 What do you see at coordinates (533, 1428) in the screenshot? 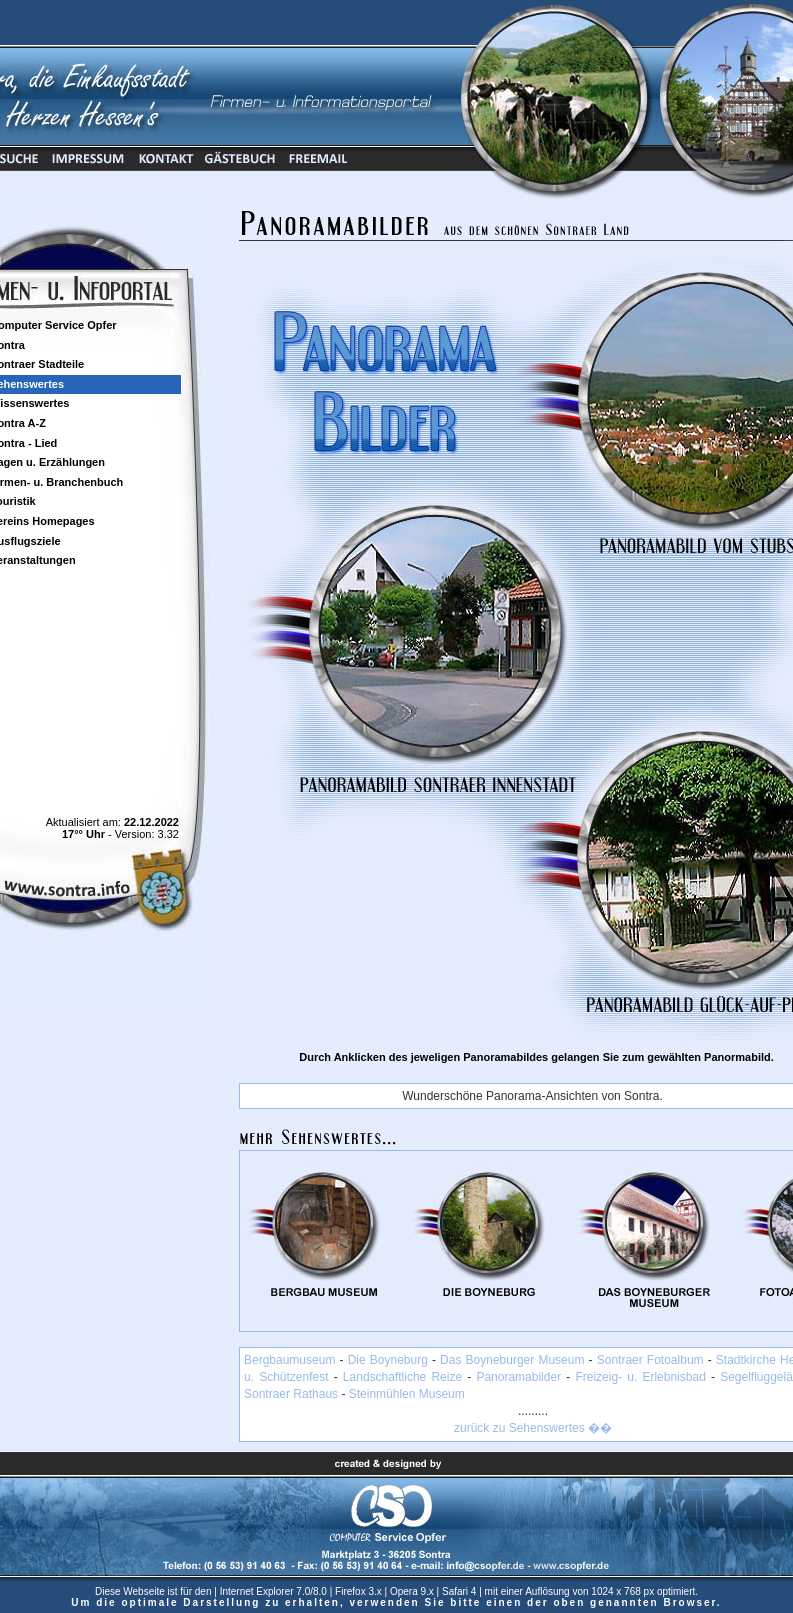
I see `zurück zu Sehenswertes ��` at bounding box center [533, 1428].